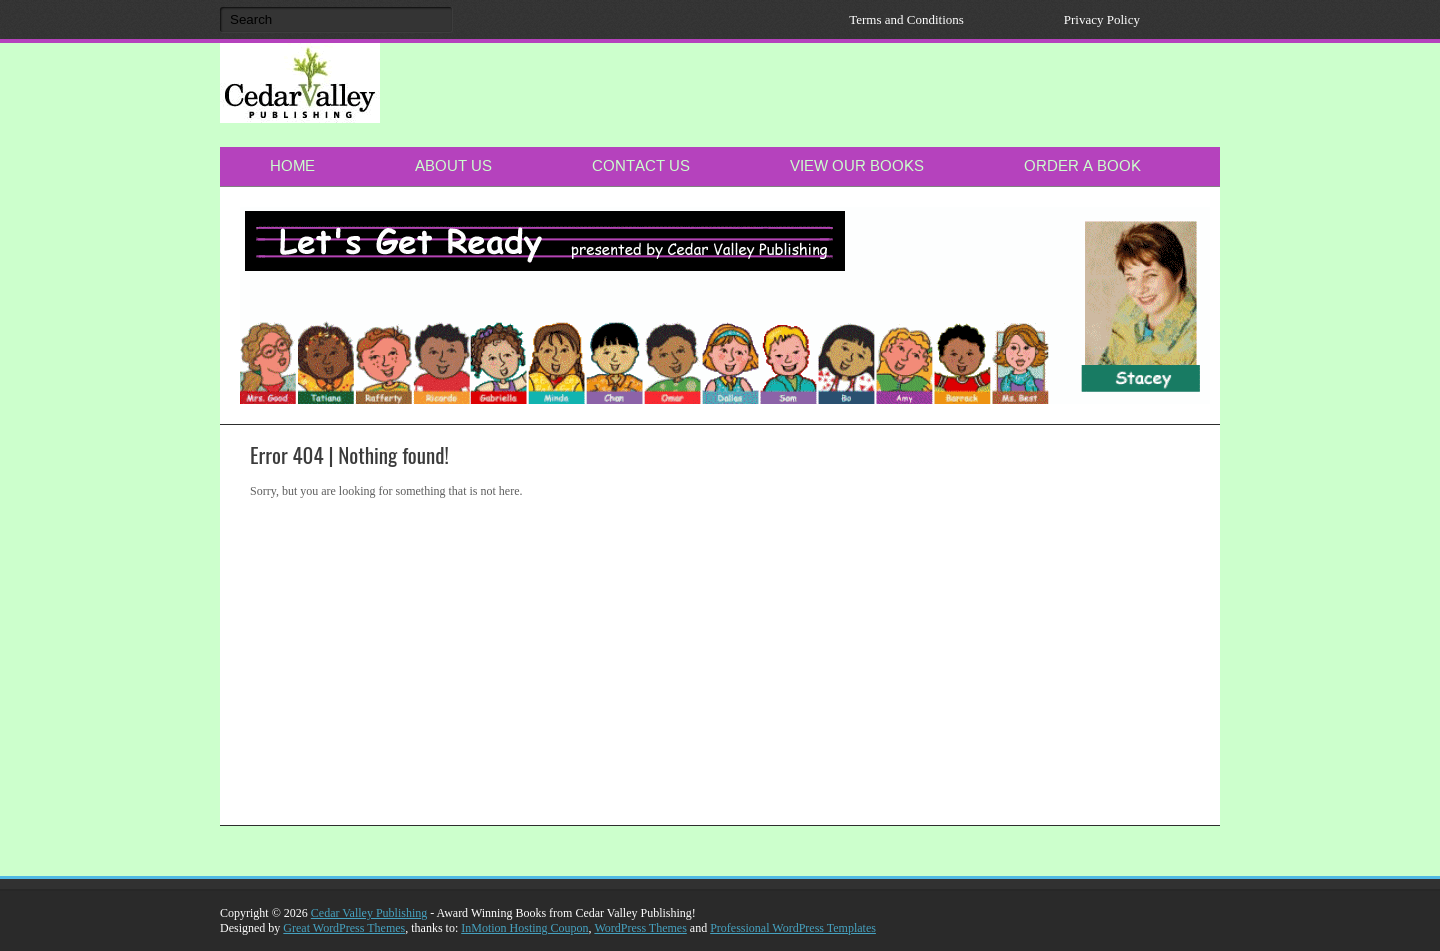 This screenshot has height=951, width=1440. What do you see at coordinates (1102, 19) in the screenshot?
I see `Privacy Policy` at bounding box center [1102, 19].